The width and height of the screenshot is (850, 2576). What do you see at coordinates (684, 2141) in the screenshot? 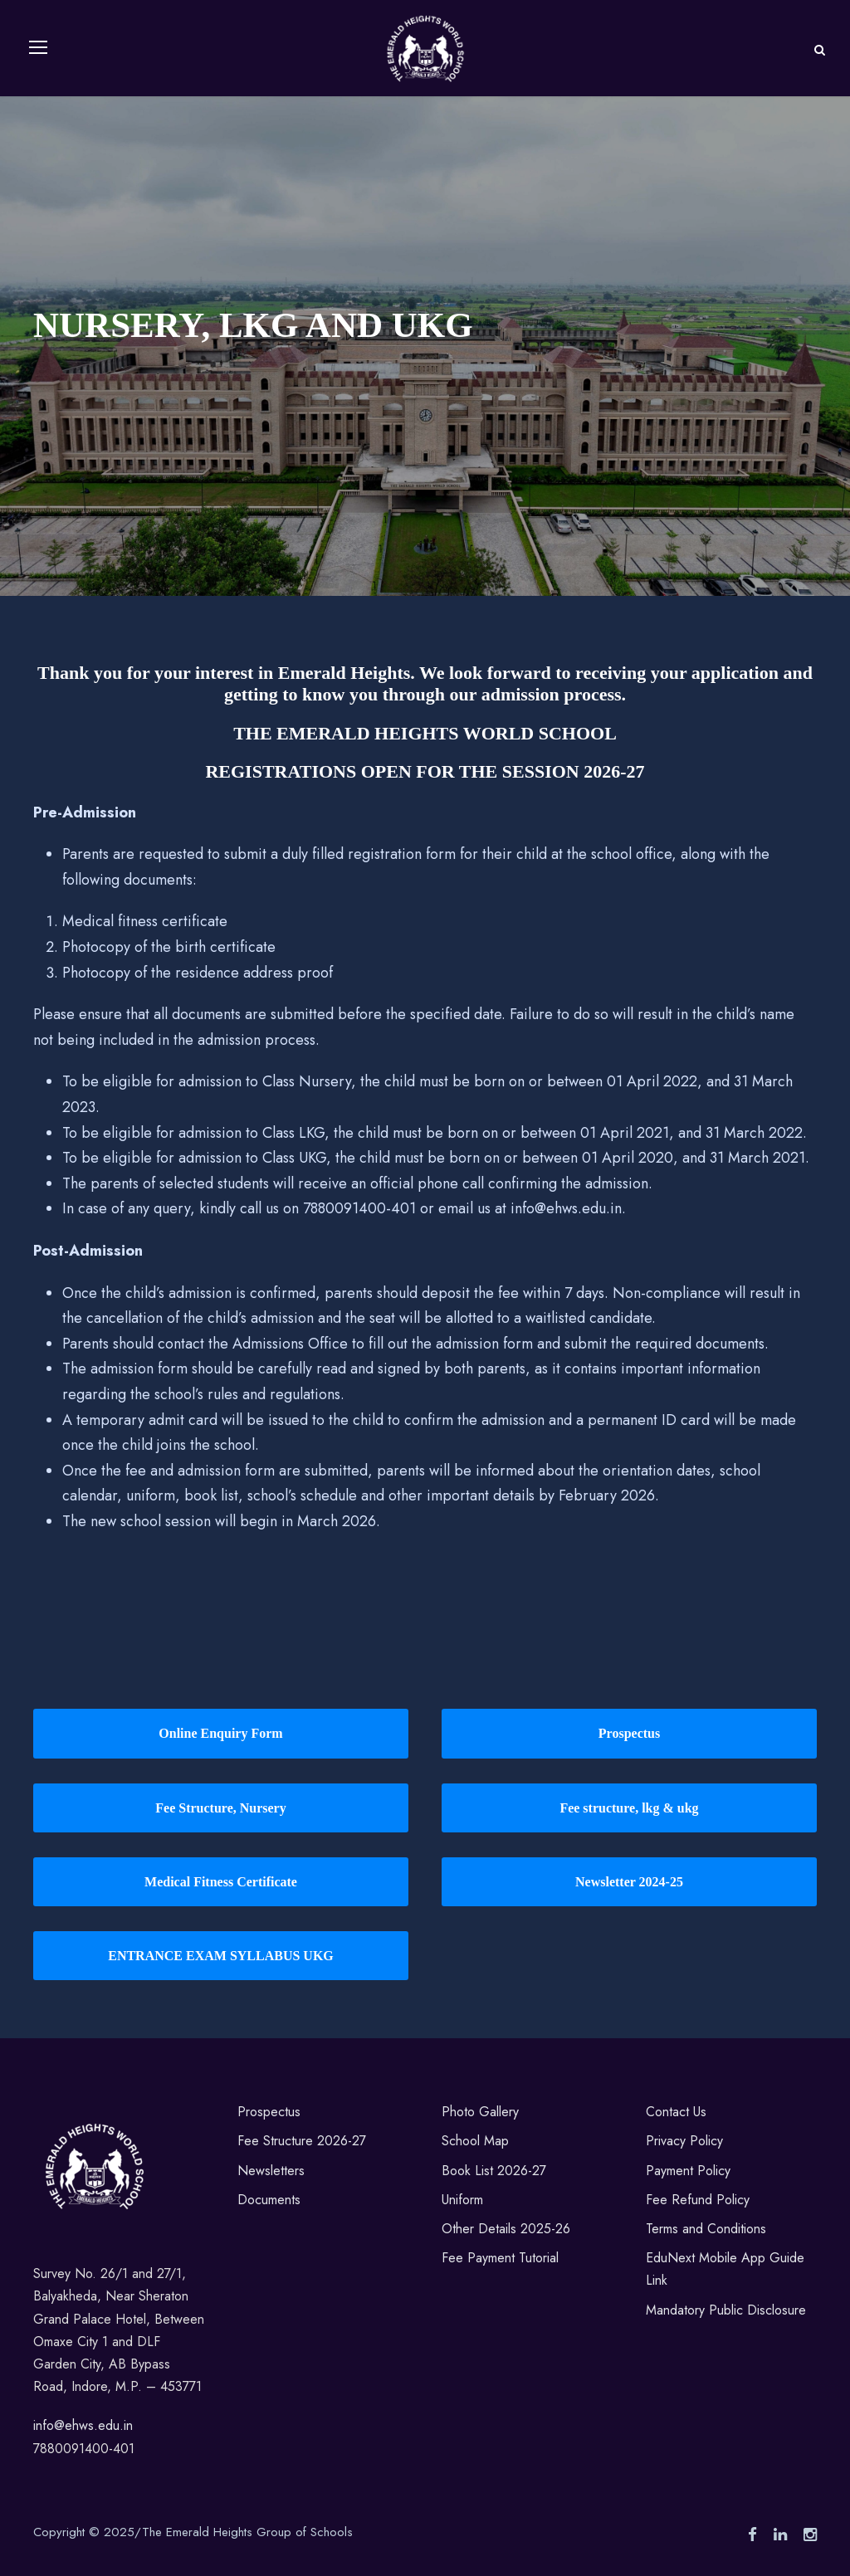
I see `Privacy Policy` at bounding box center [684, 2141].